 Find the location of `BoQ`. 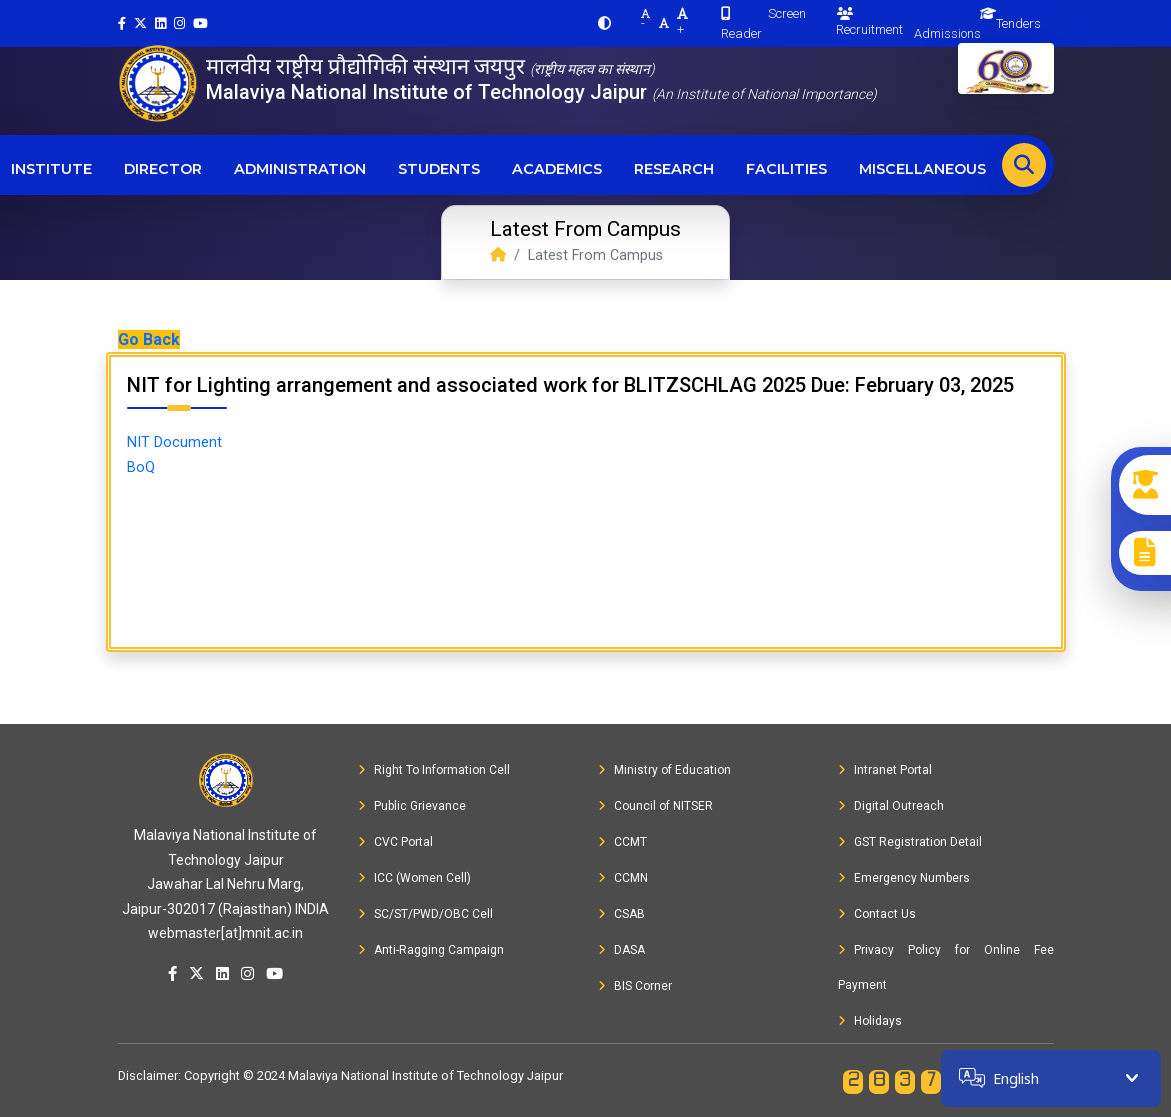

BoQ is located at coordinates (141, 467).